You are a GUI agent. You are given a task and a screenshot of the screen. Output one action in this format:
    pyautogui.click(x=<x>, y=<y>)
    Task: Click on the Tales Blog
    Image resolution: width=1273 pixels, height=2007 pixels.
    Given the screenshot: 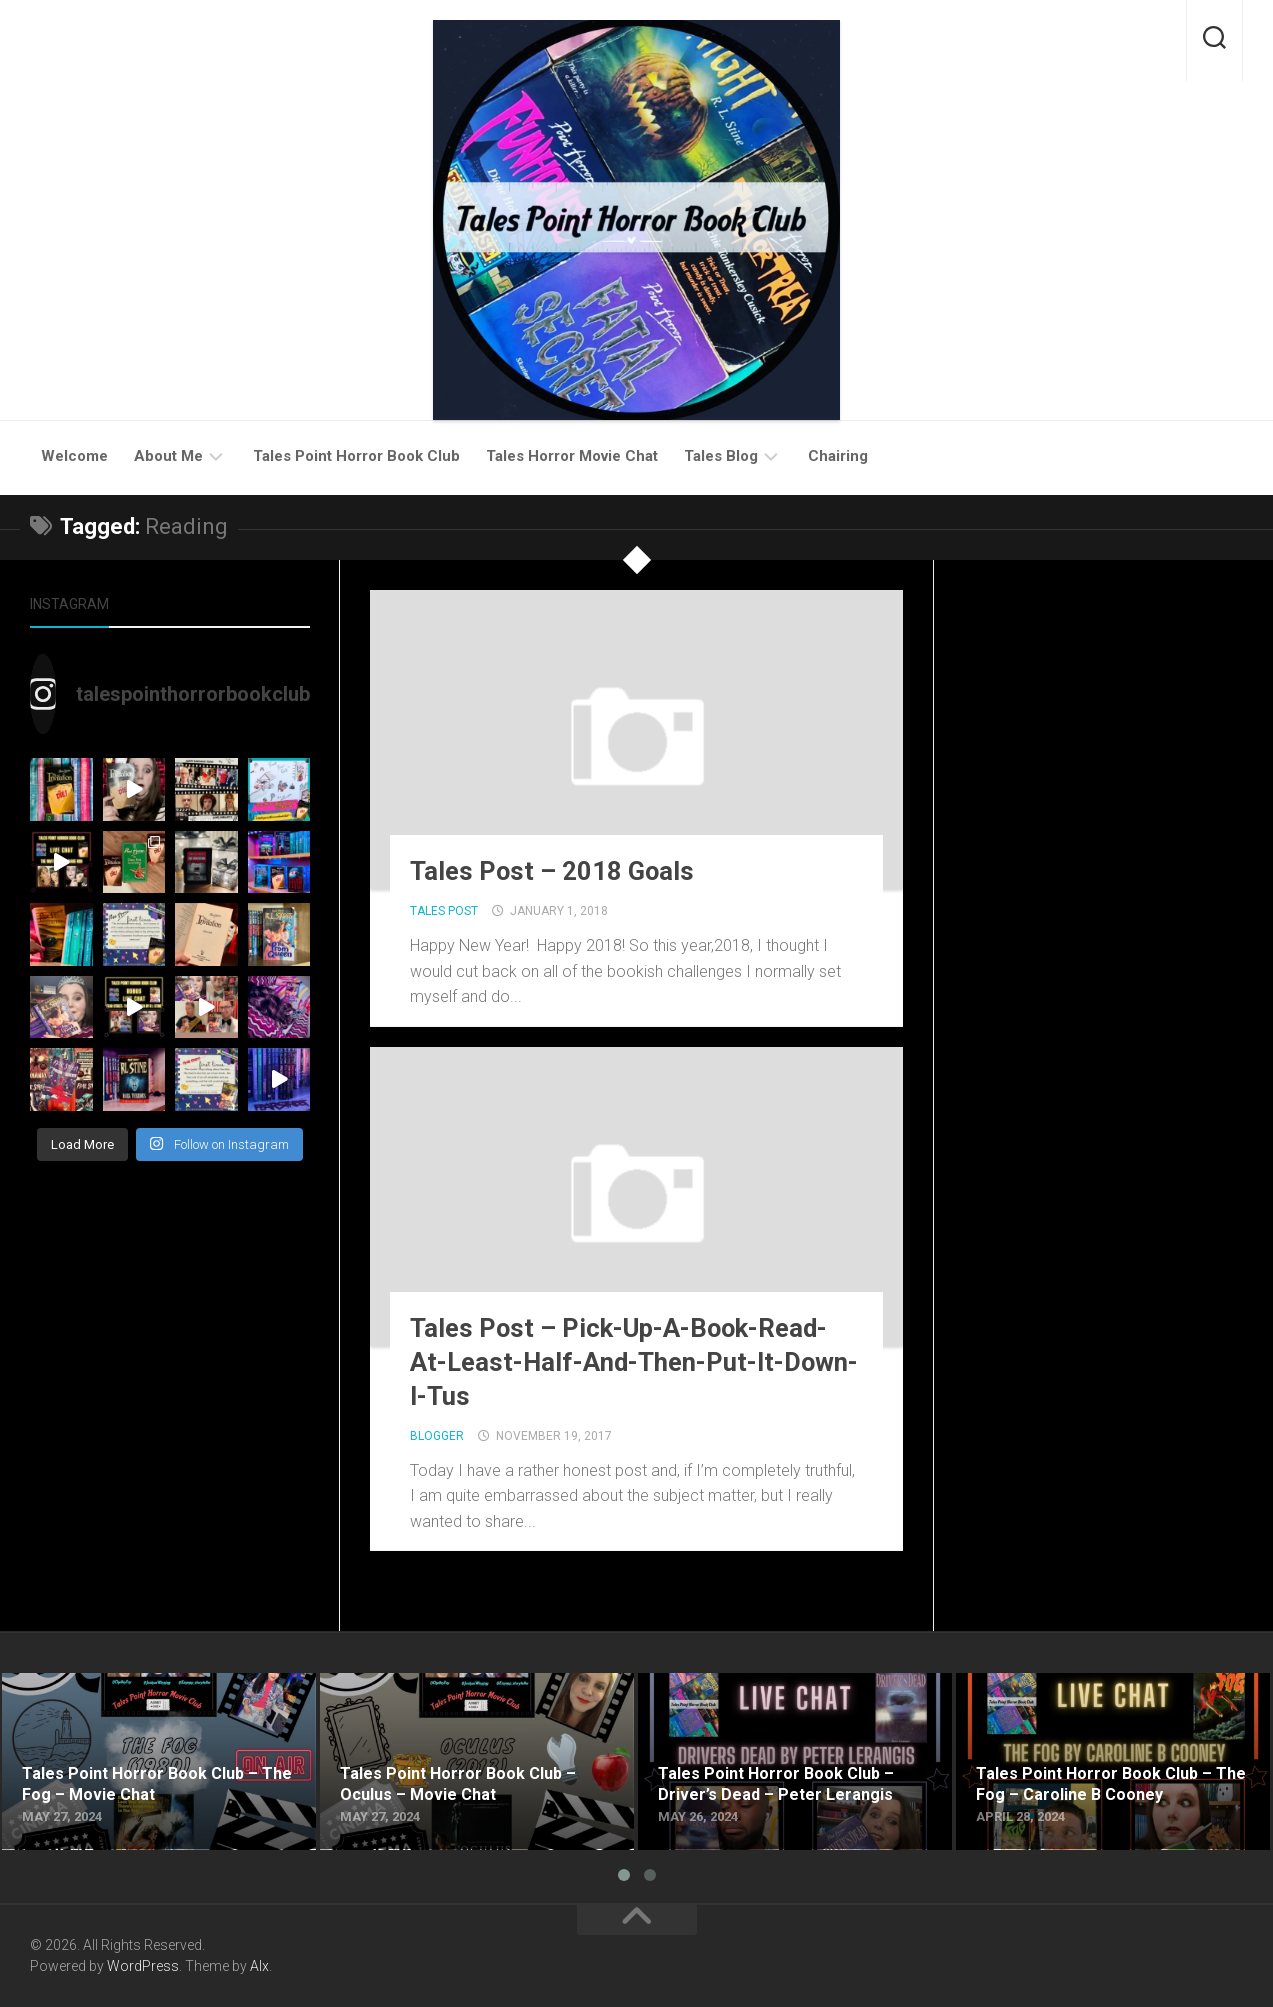 What is the action you would take?
    pyautogui.click(x=721, y=456)
    